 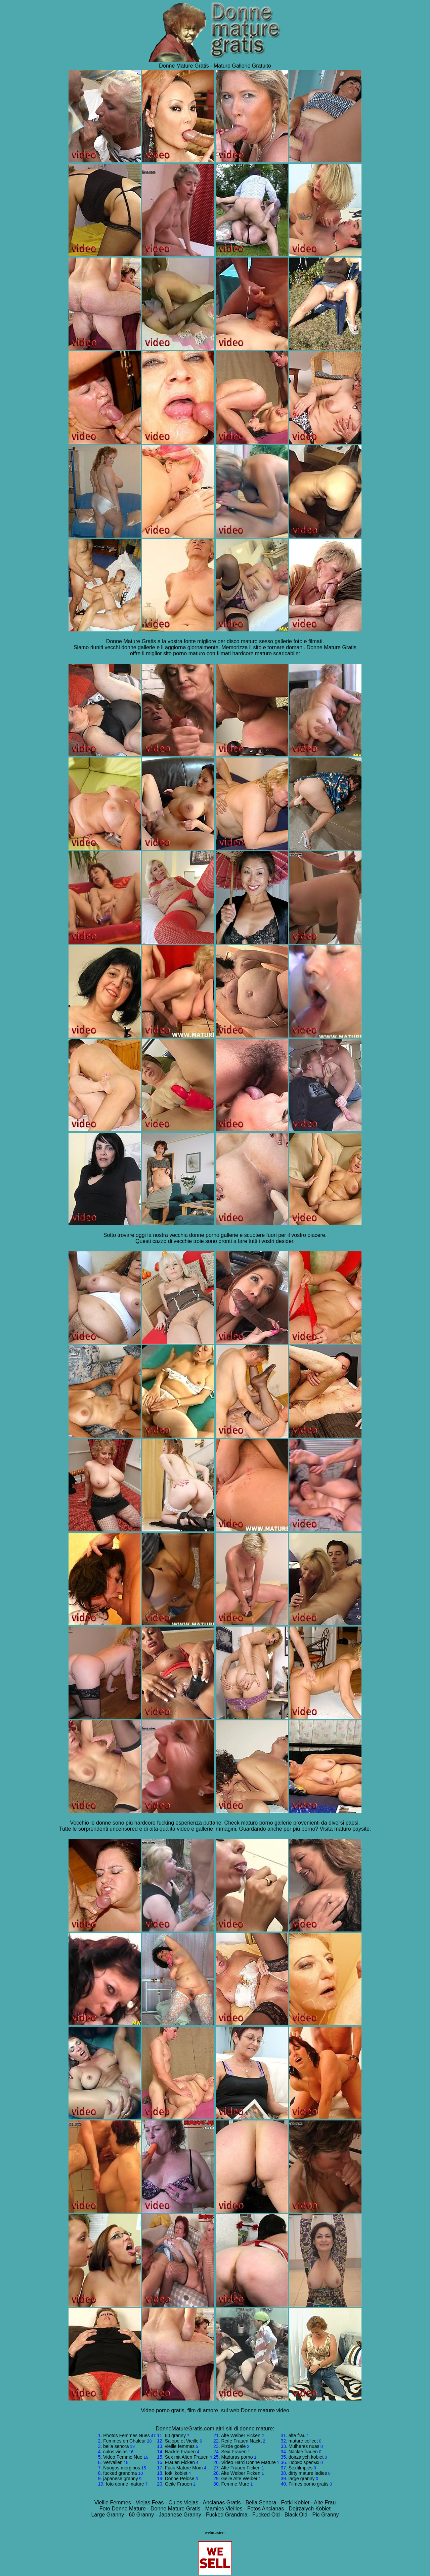 What do you see at coordinates (310, 2508) in the screenshot?
I see `Dojrzalych Kobiet` at bounding box center [310, 2508].